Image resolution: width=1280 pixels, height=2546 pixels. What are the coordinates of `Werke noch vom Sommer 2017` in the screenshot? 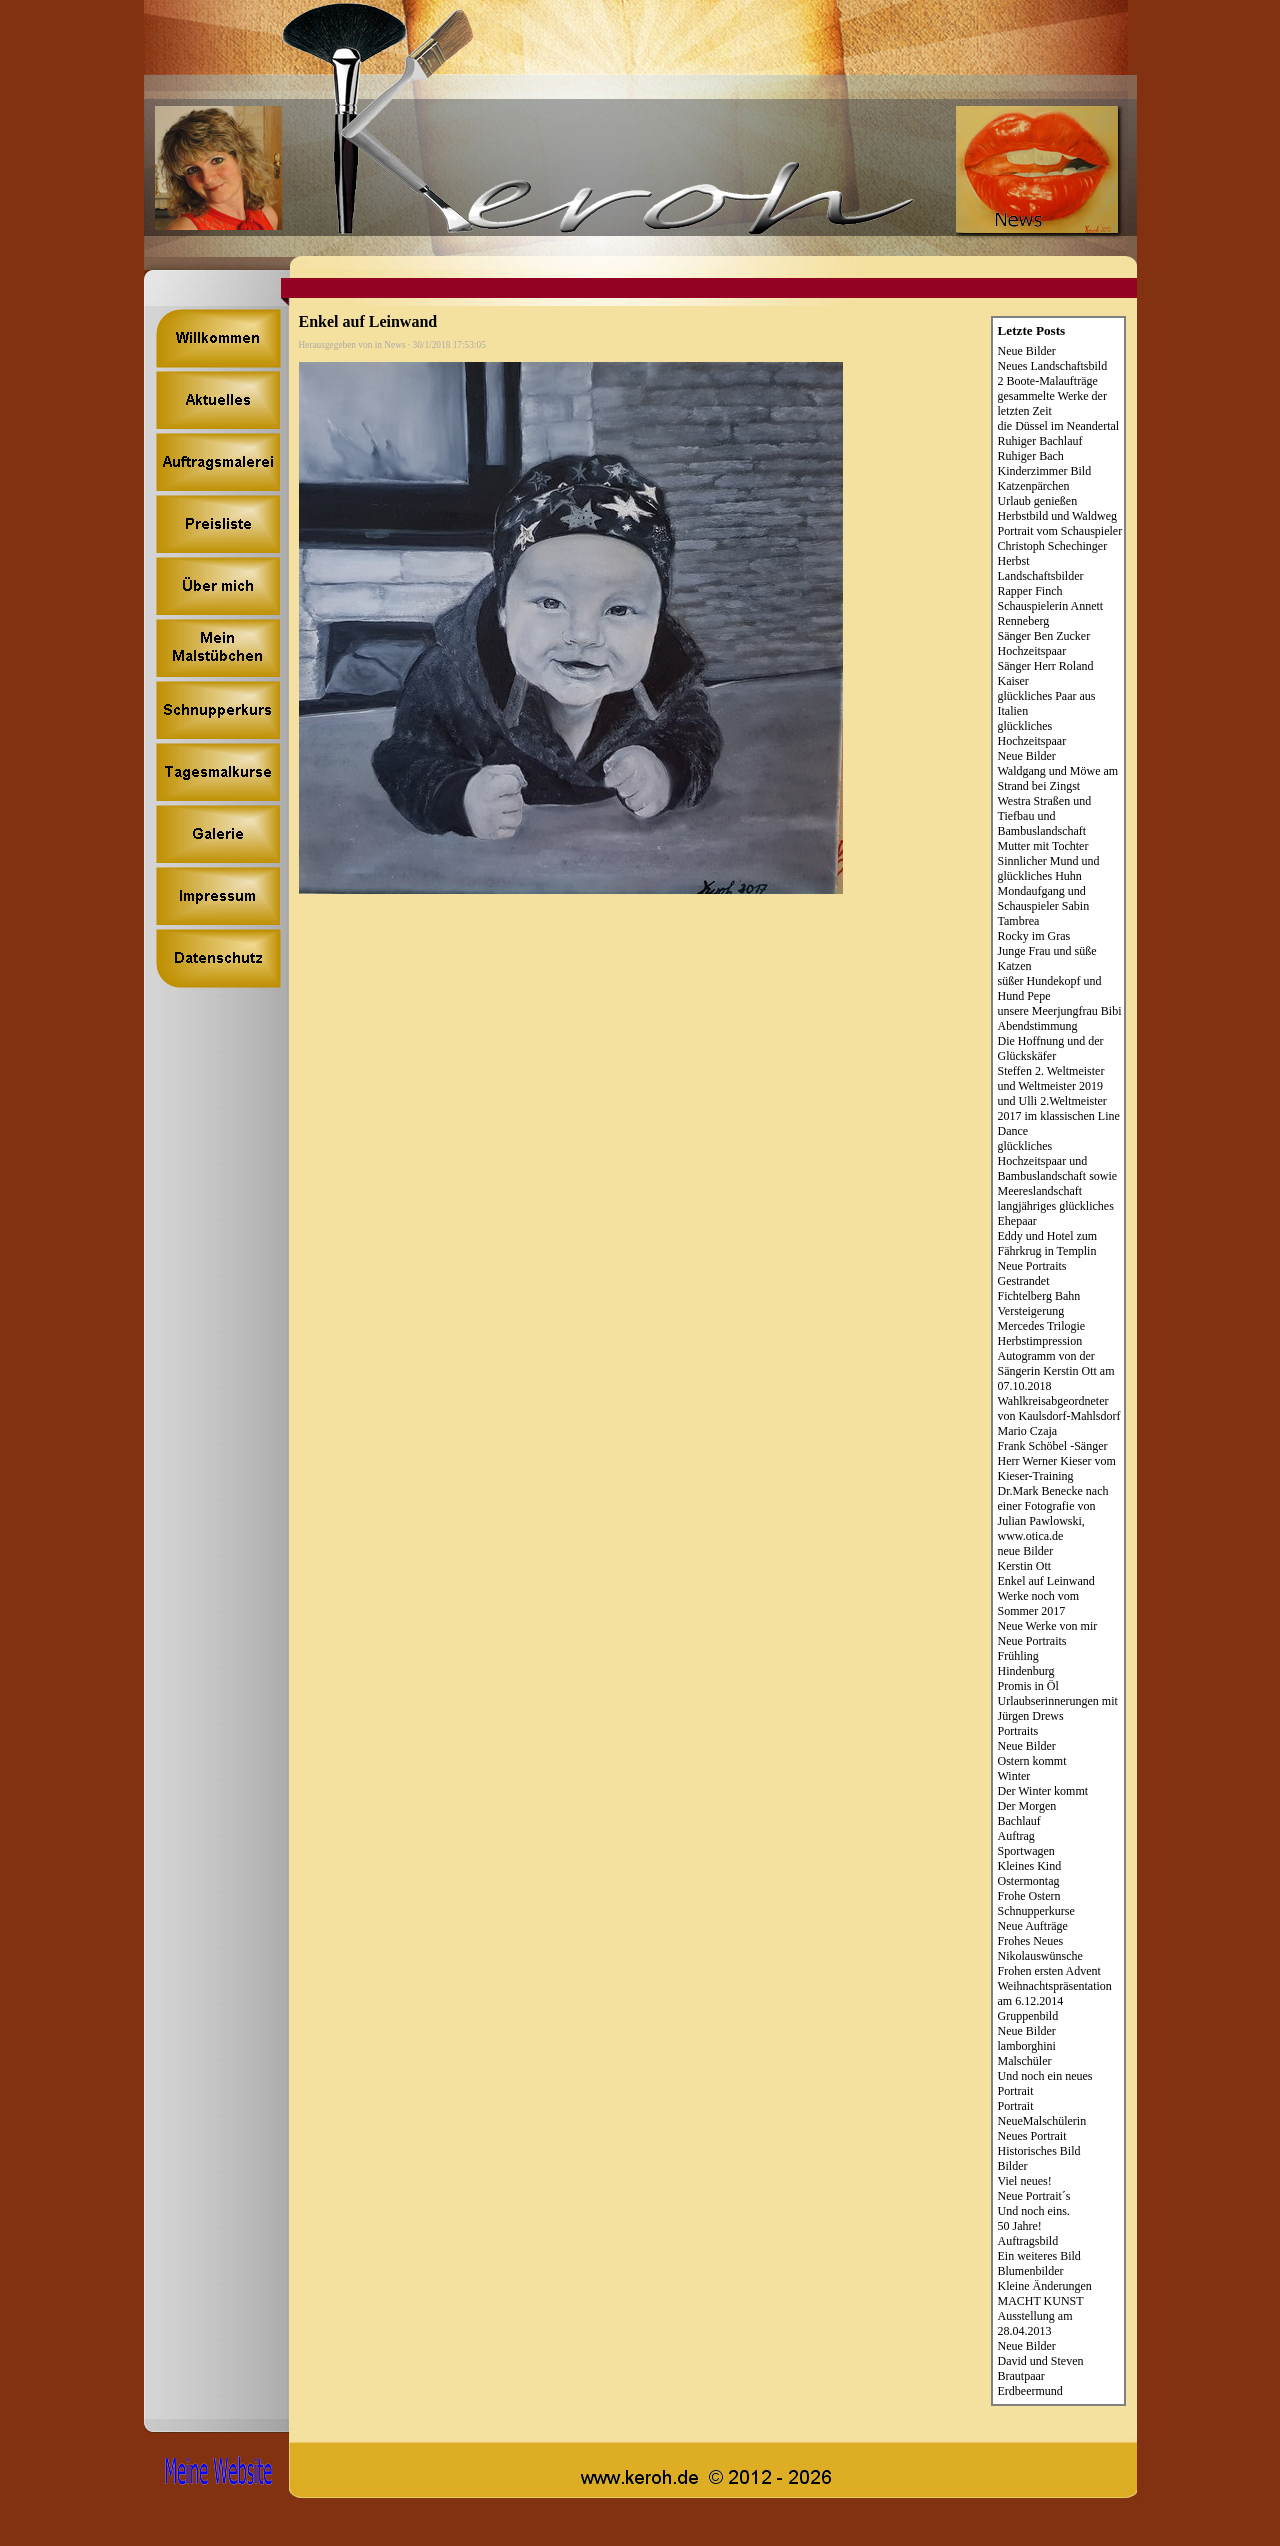 It's located at (1039, 1603).